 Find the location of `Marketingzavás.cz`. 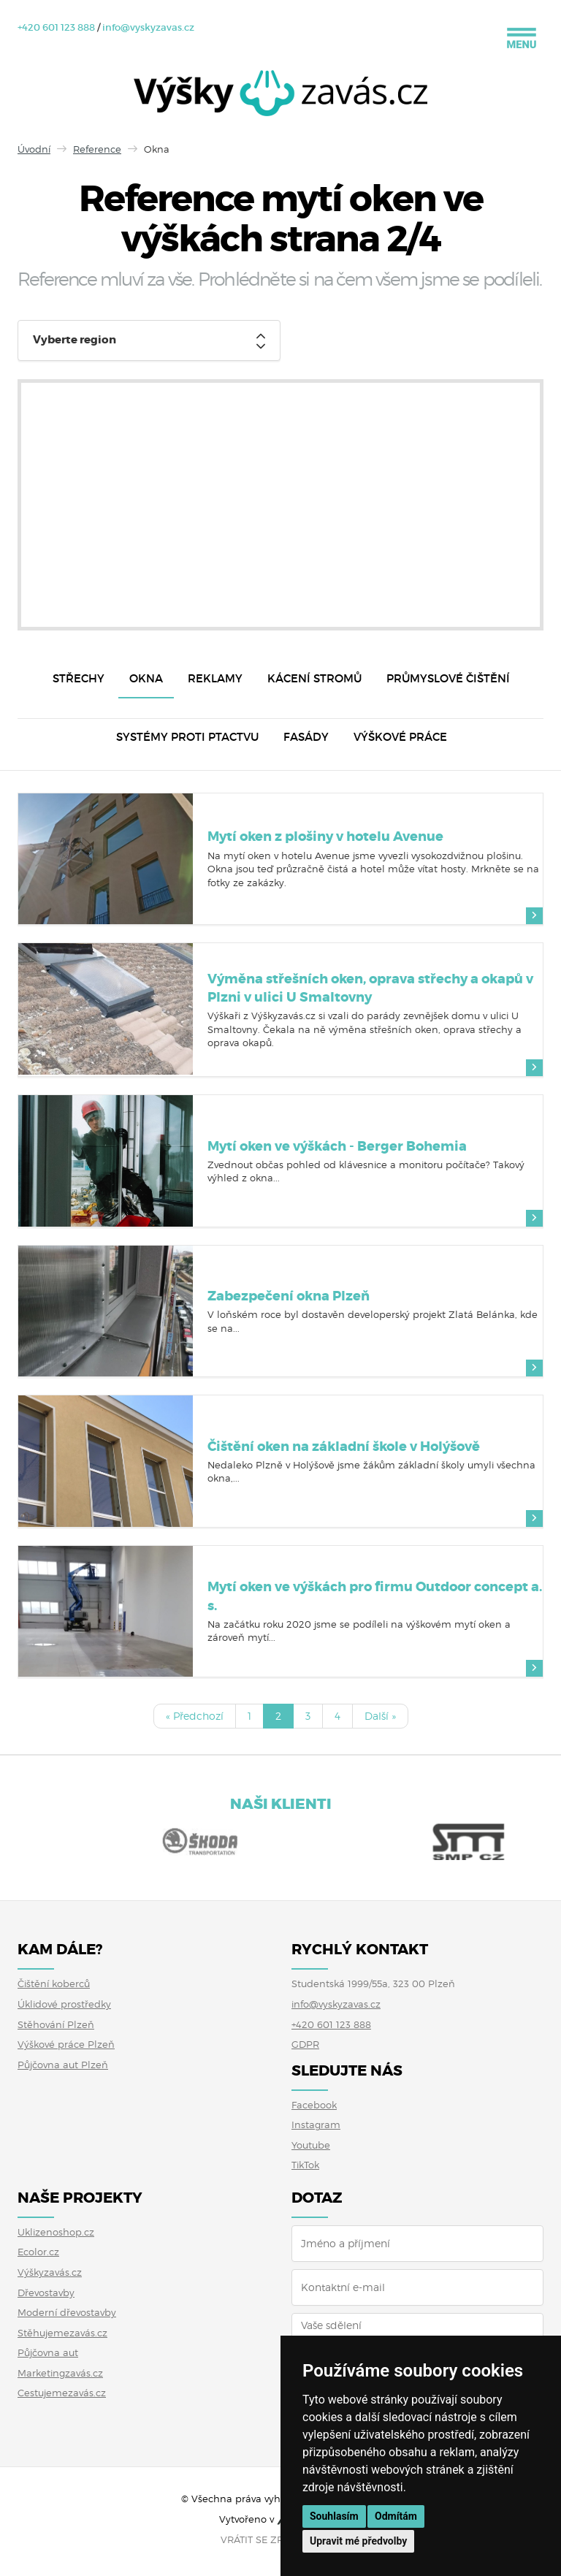

Marketingzavás.cz is located at coordinates (60, 2373).